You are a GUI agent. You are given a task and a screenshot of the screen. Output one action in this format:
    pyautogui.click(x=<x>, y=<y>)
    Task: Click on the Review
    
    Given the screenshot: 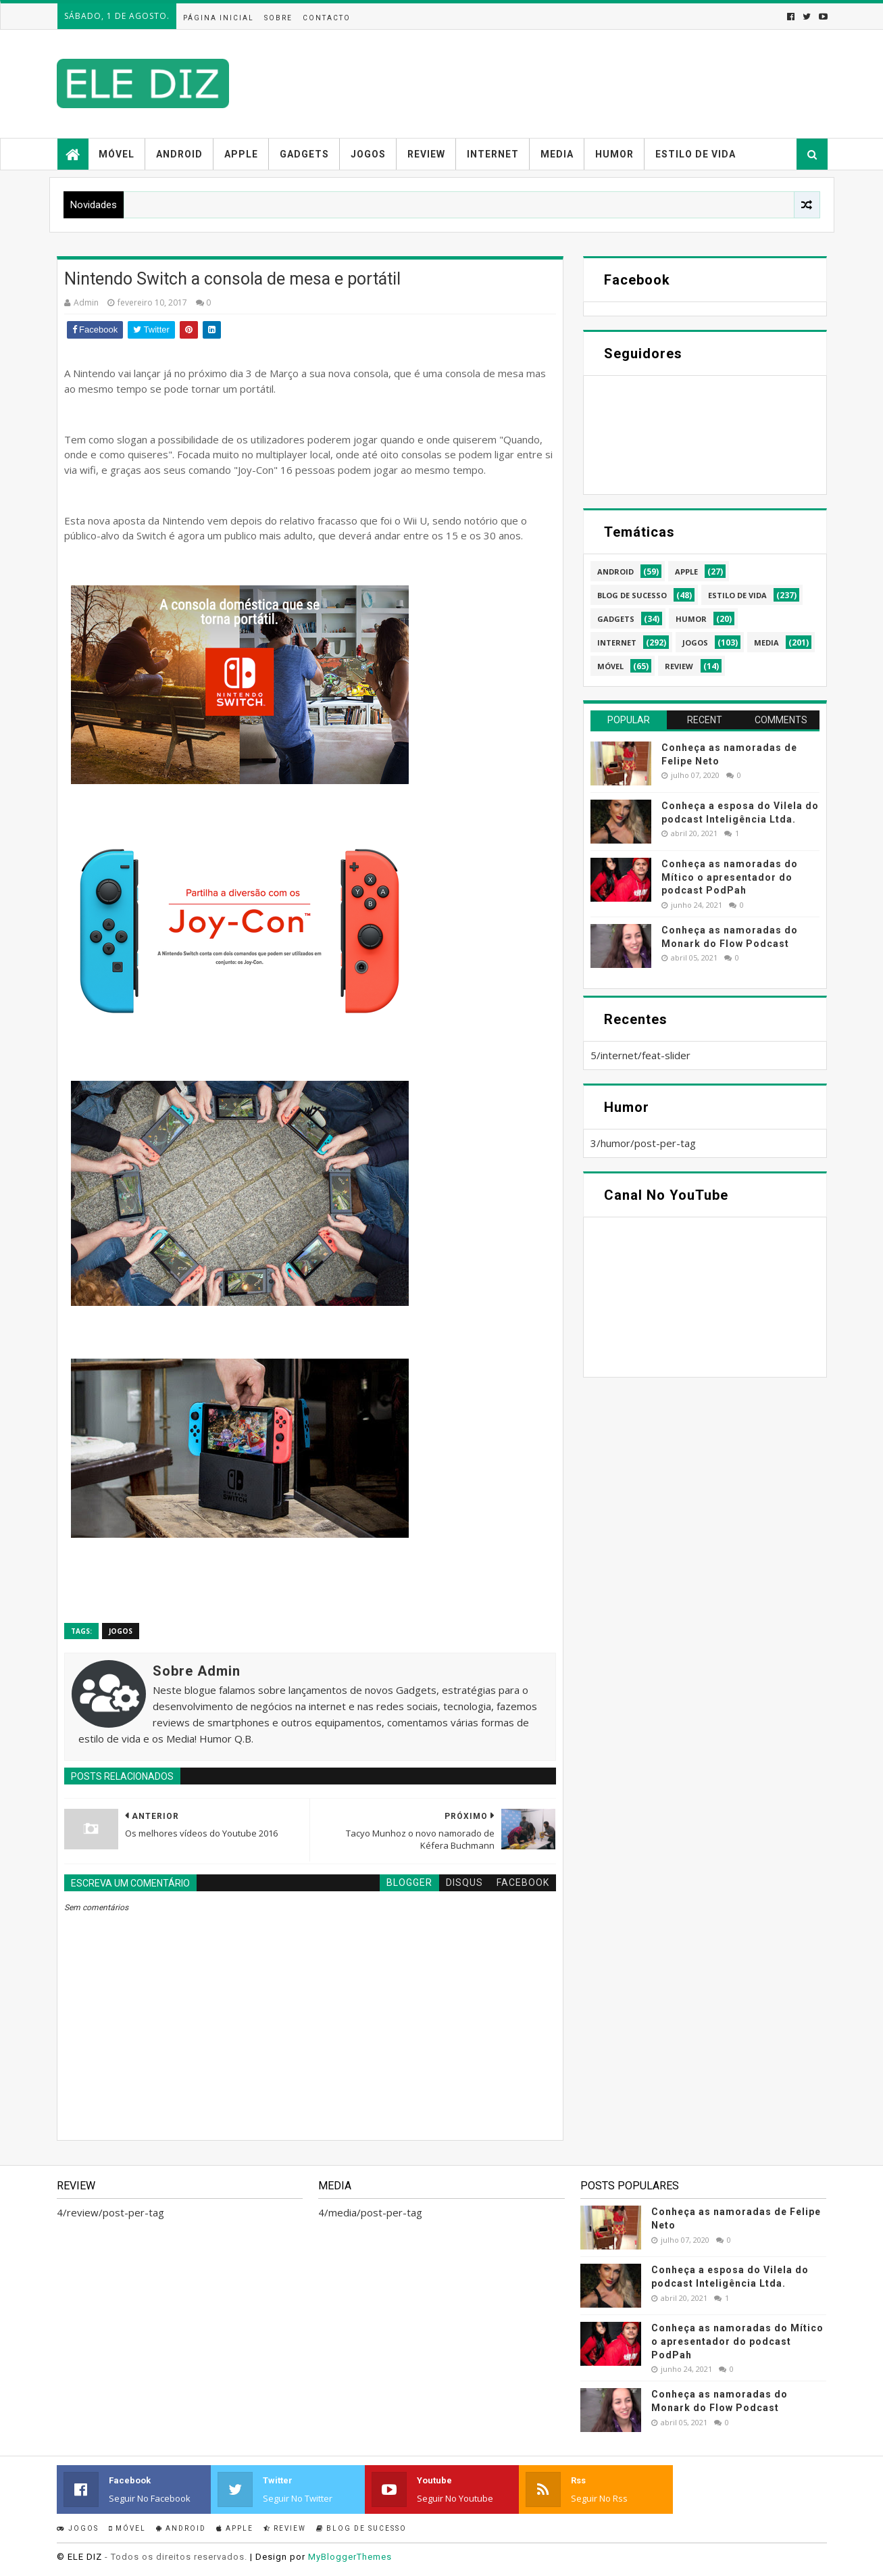 What is the action you would take?
    pyautogui.click(x=426, y=154)
    